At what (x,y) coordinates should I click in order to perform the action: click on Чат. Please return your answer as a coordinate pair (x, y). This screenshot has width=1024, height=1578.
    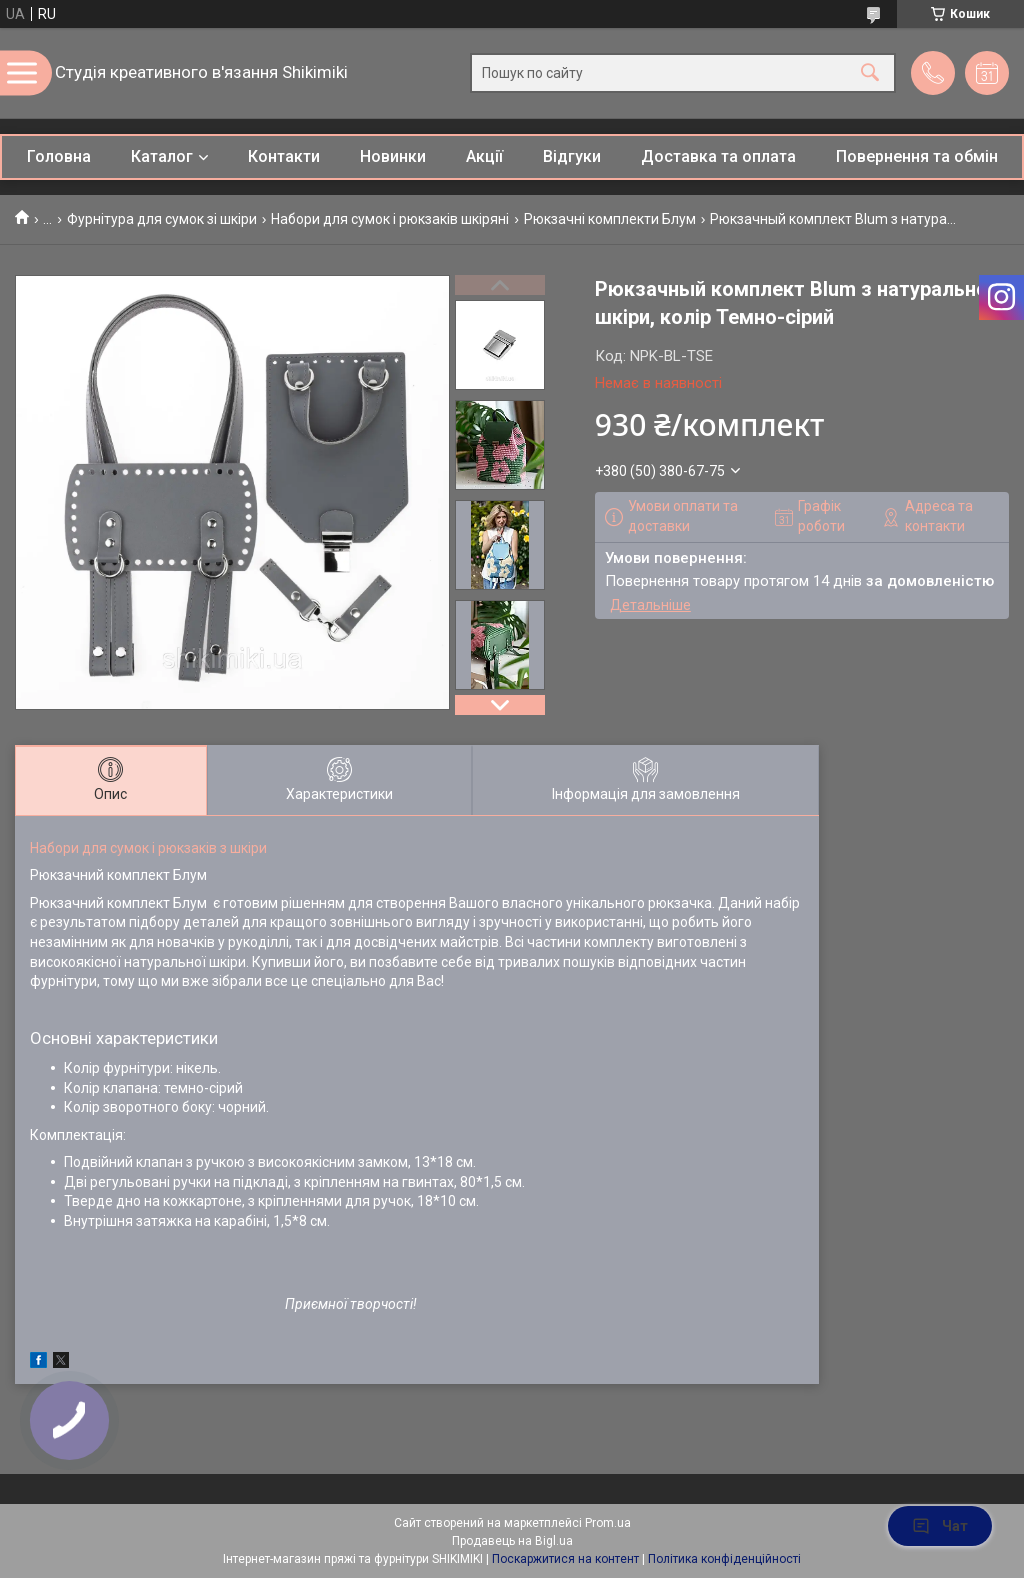
    Looking at the image, I should click on (940, 1526).